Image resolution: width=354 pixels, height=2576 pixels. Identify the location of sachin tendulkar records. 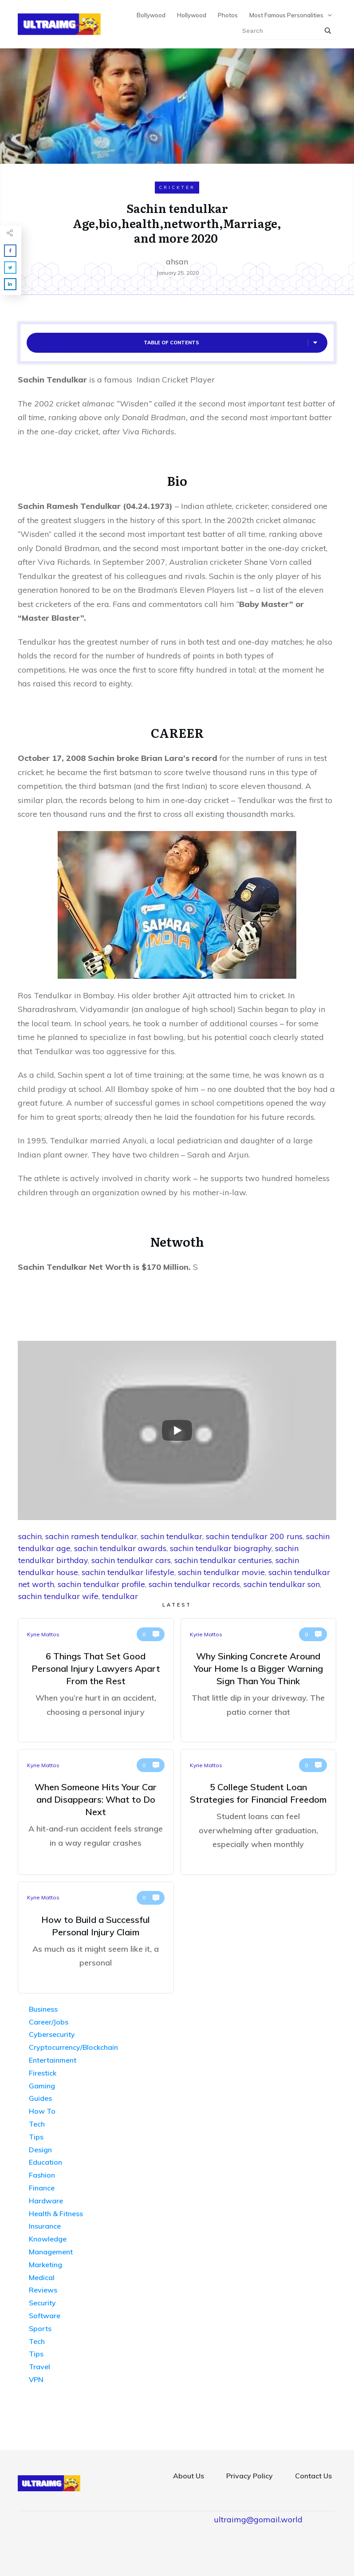
(194, 1584).